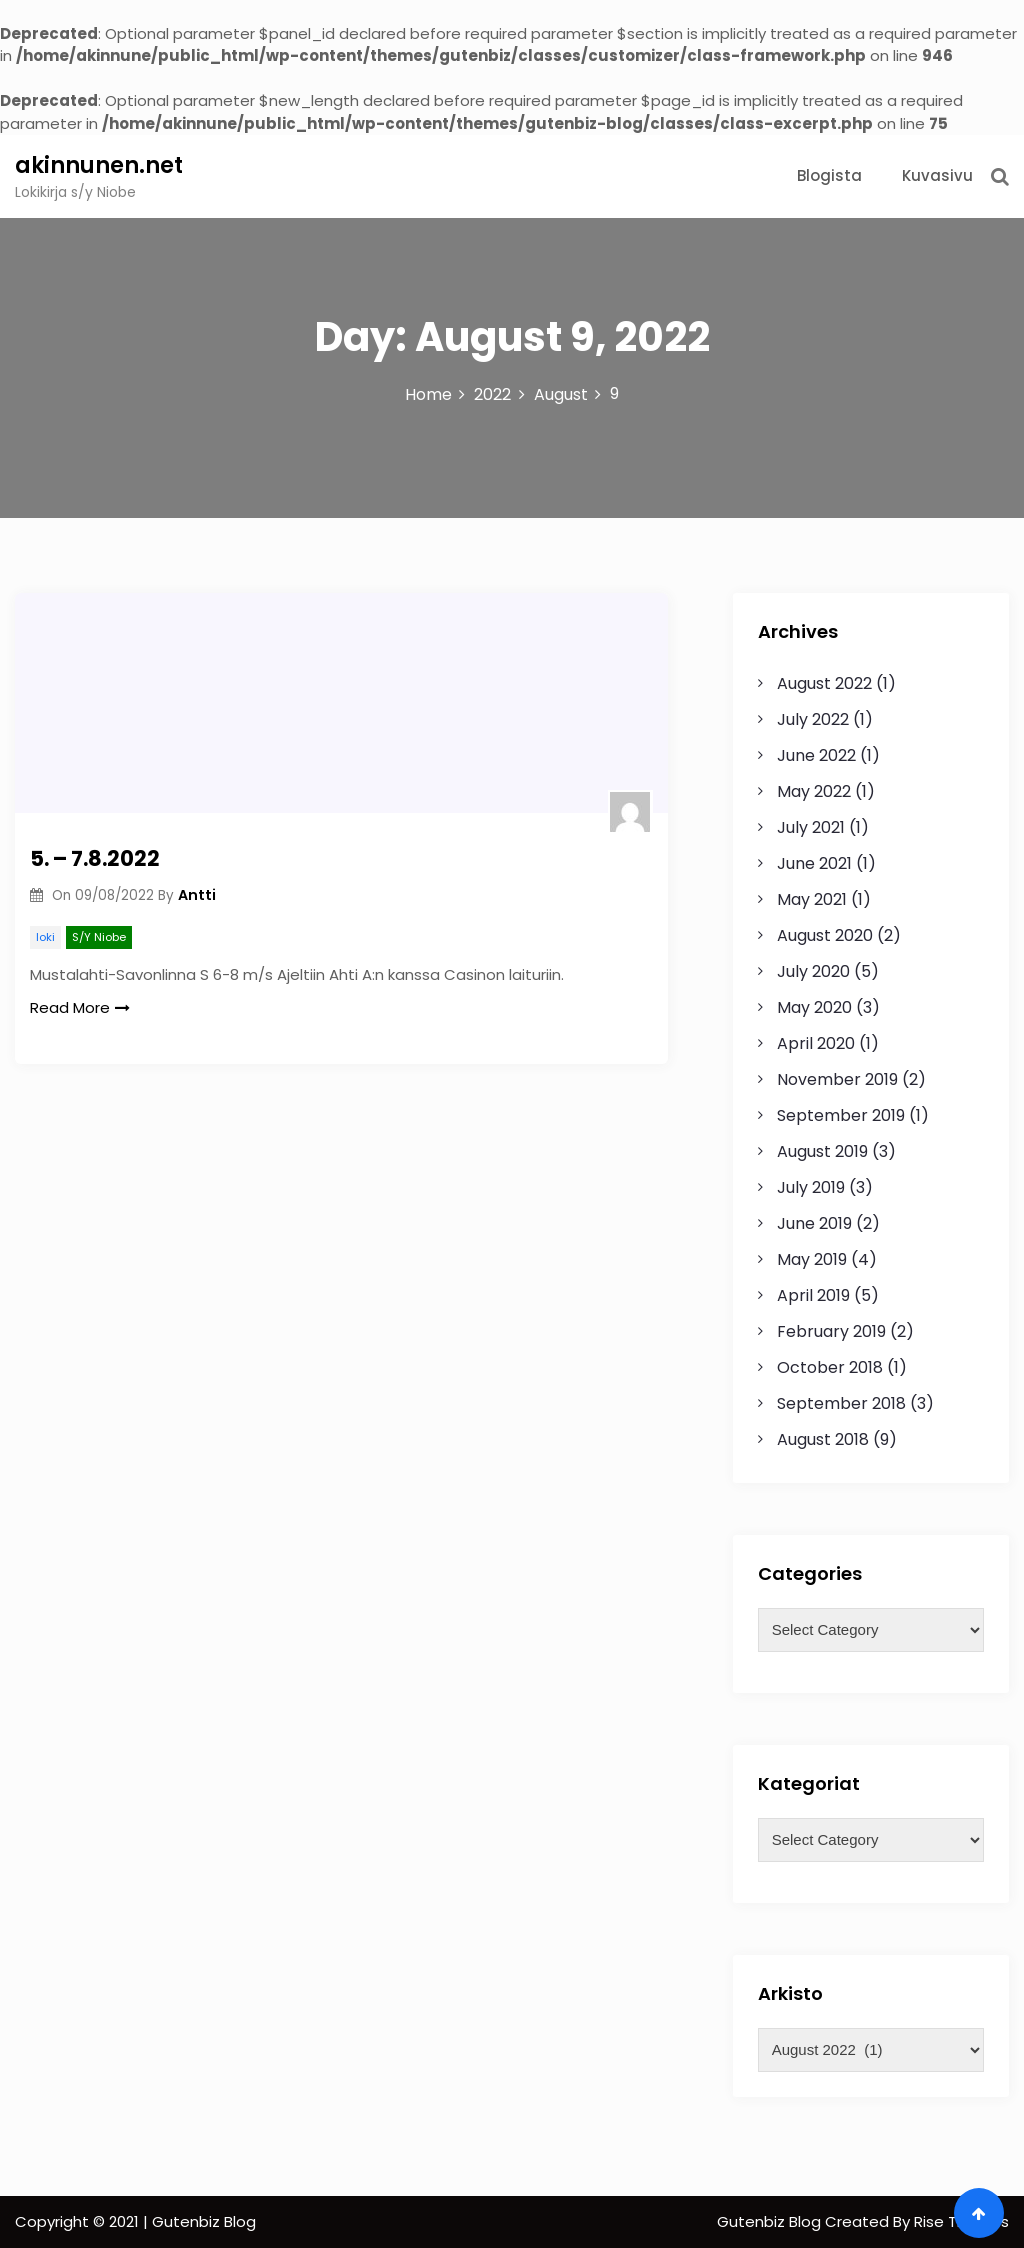 The height and width of the screenshot is (2248, 1024). What do you see at coordinates (814, 1007) in the screenshot?
I see `May 2020` at bounding box center [814, 1007].